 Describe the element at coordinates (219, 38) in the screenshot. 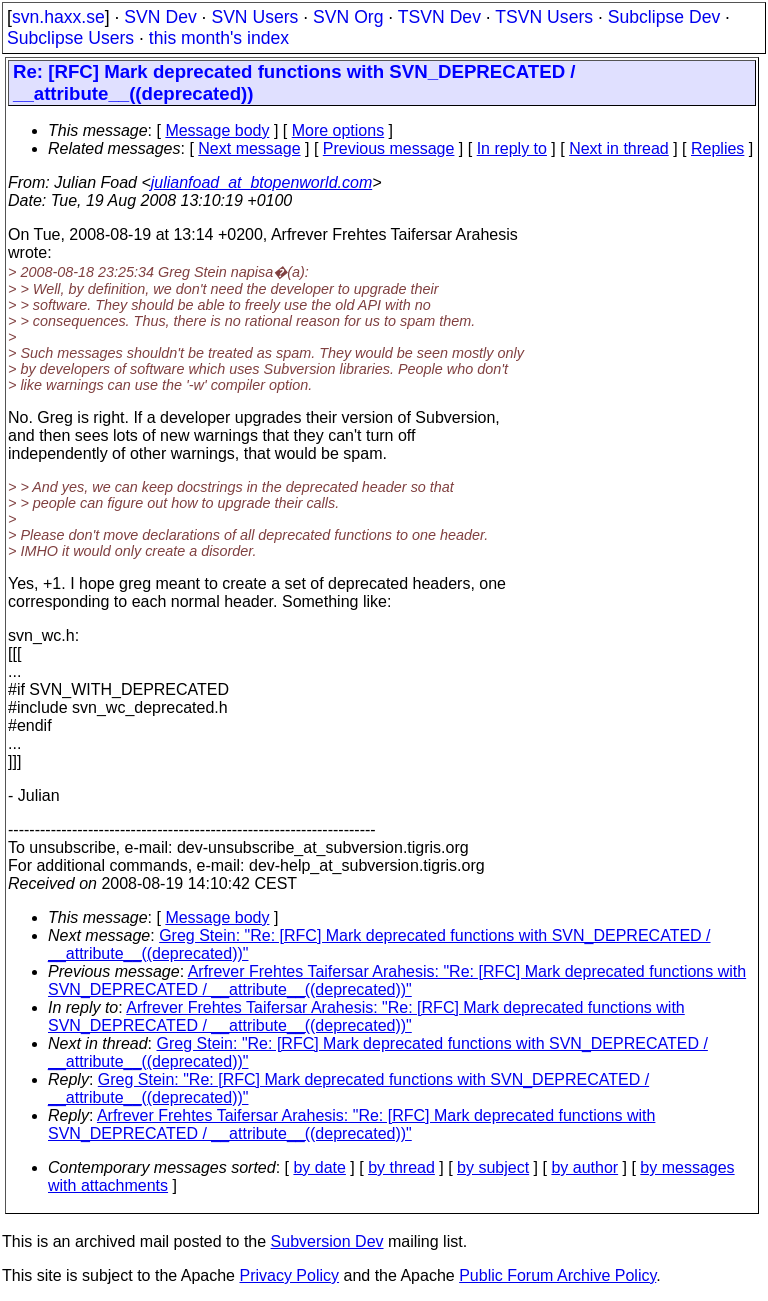

I see `this month's index` at that location.